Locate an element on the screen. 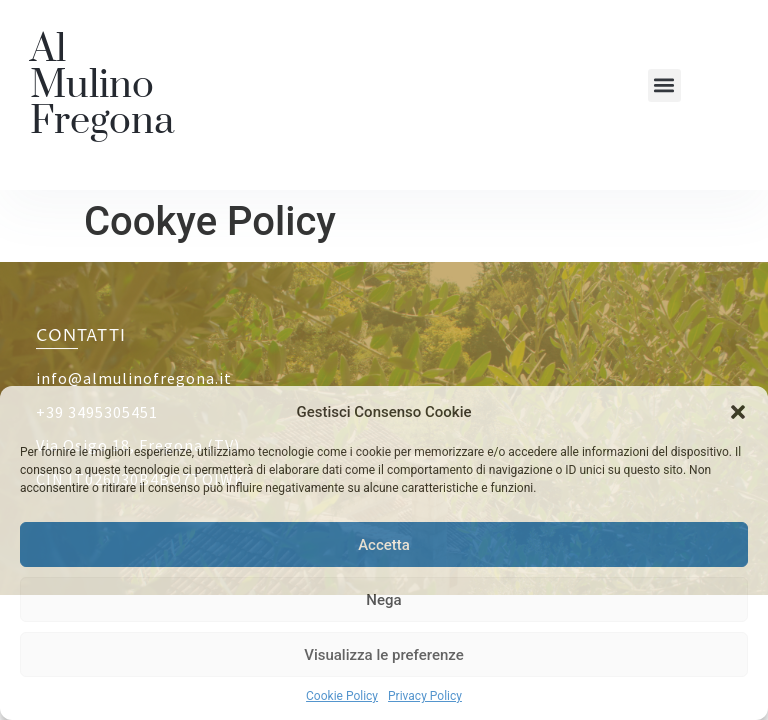 Image resolution: width=768 pixels, height=720 pixels. Cookie Policy is located at coordinates (342, 696).